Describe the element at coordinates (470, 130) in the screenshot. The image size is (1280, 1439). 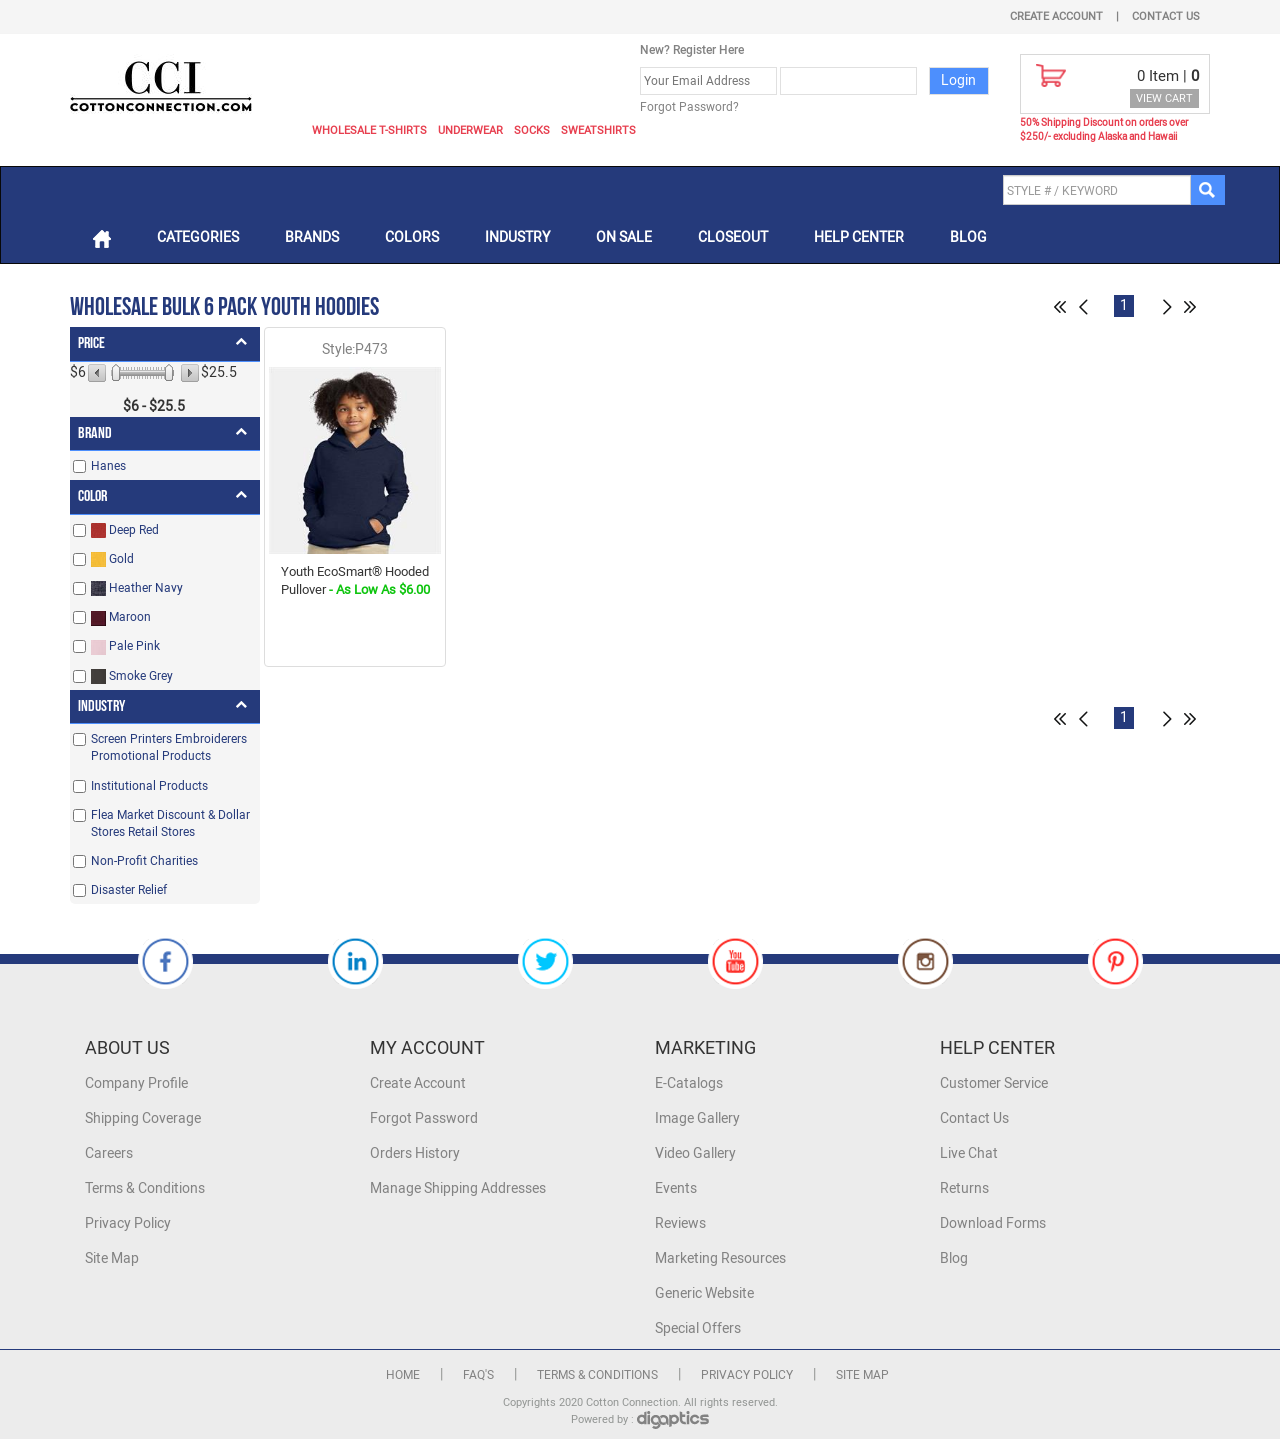
I see `Underwear` at that location.